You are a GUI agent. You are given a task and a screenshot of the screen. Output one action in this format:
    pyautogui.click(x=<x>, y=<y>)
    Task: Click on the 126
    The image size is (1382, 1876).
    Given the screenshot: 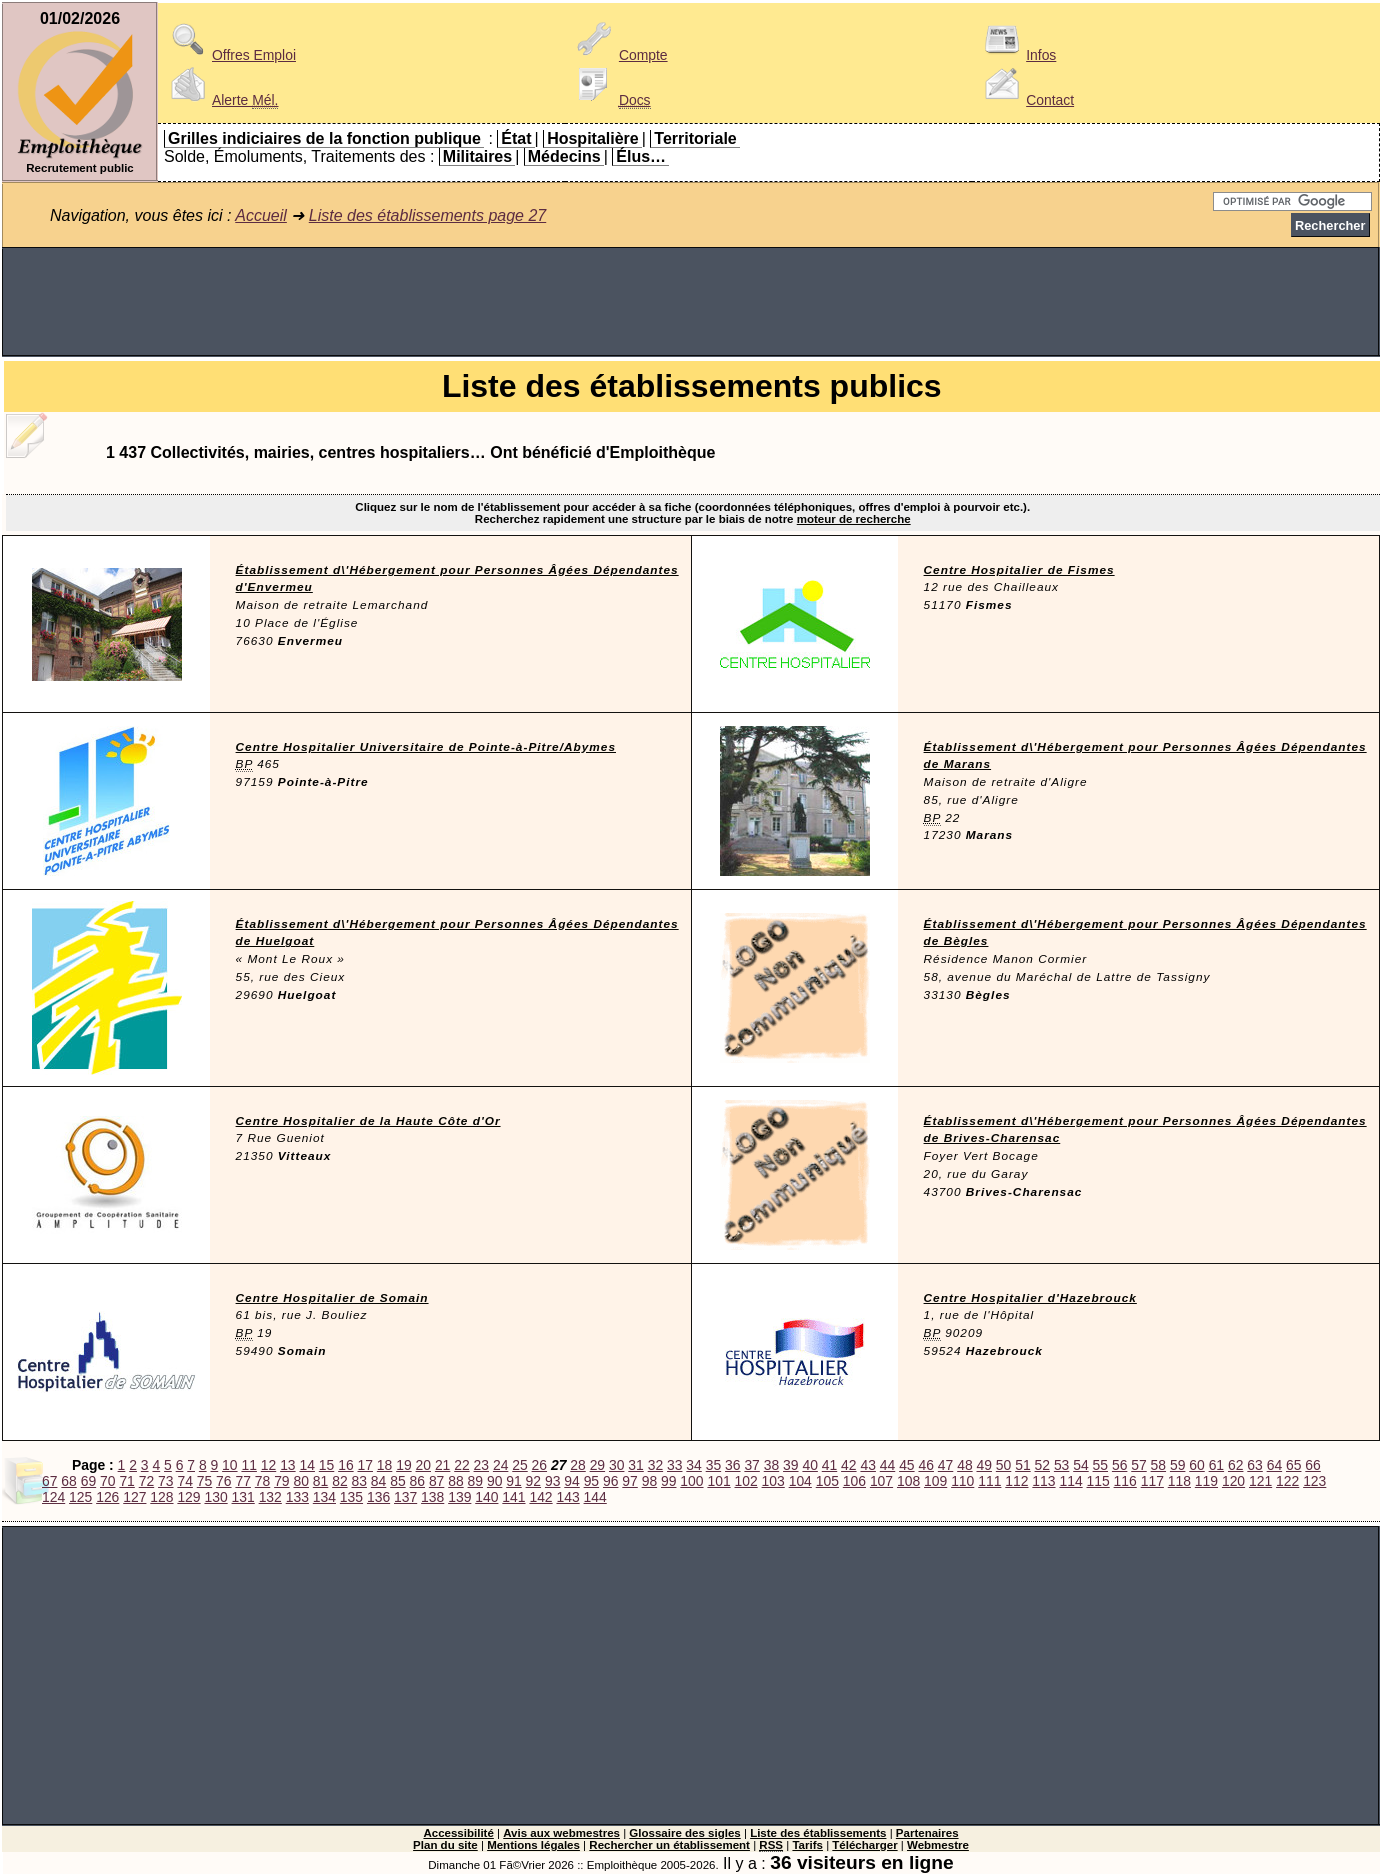 What is the action you would take?
    pyautogui.click(x=107, y=1497)
    